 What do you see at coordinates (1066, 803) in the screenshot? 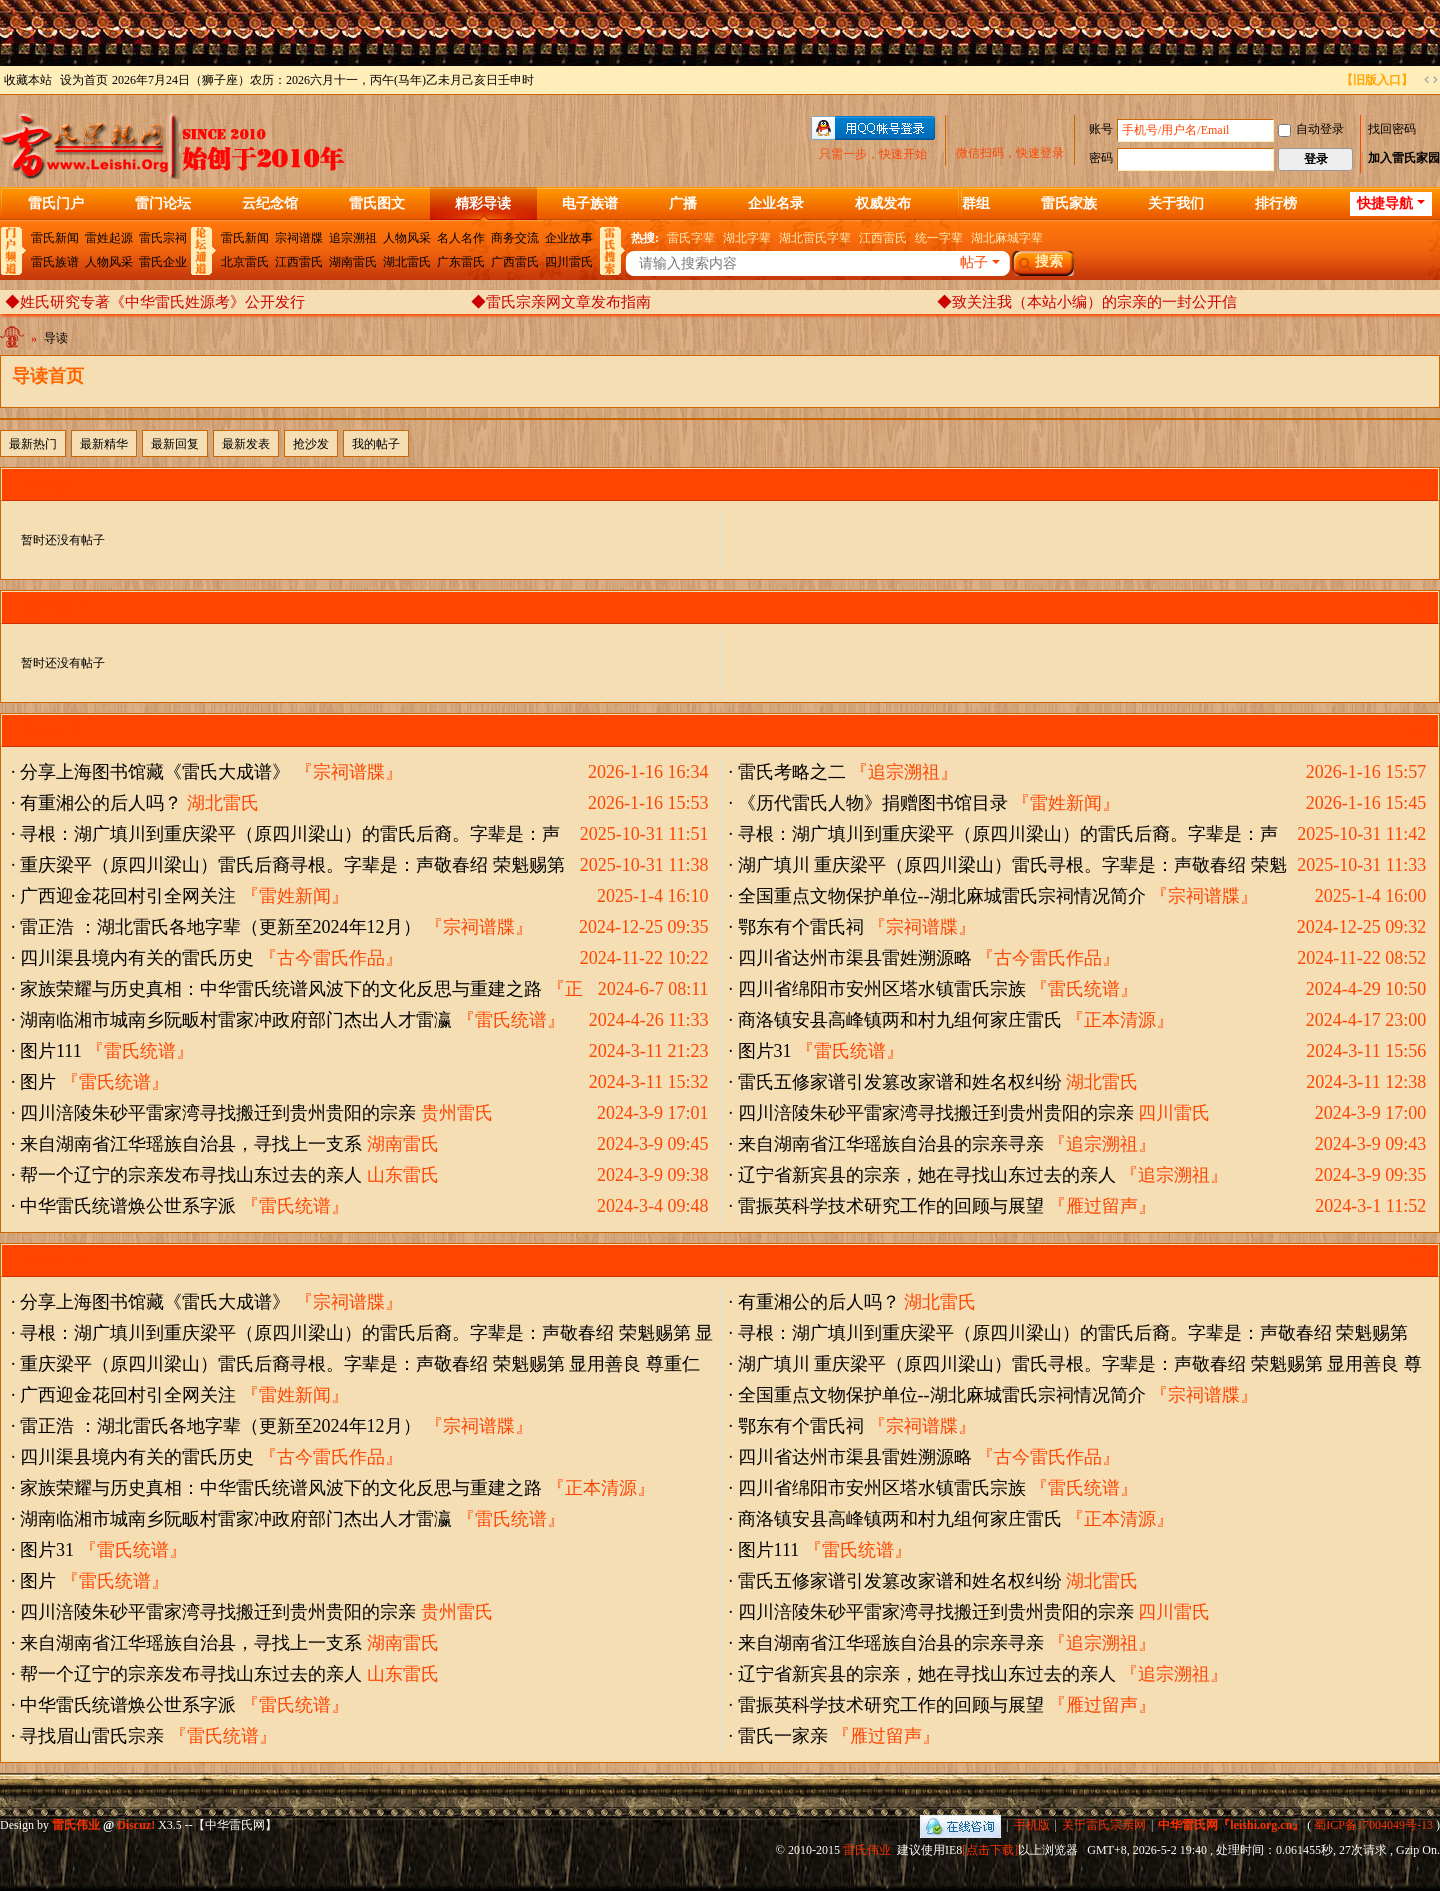
I see `『雷姓新闻』` at bounding box center [1066, 803].